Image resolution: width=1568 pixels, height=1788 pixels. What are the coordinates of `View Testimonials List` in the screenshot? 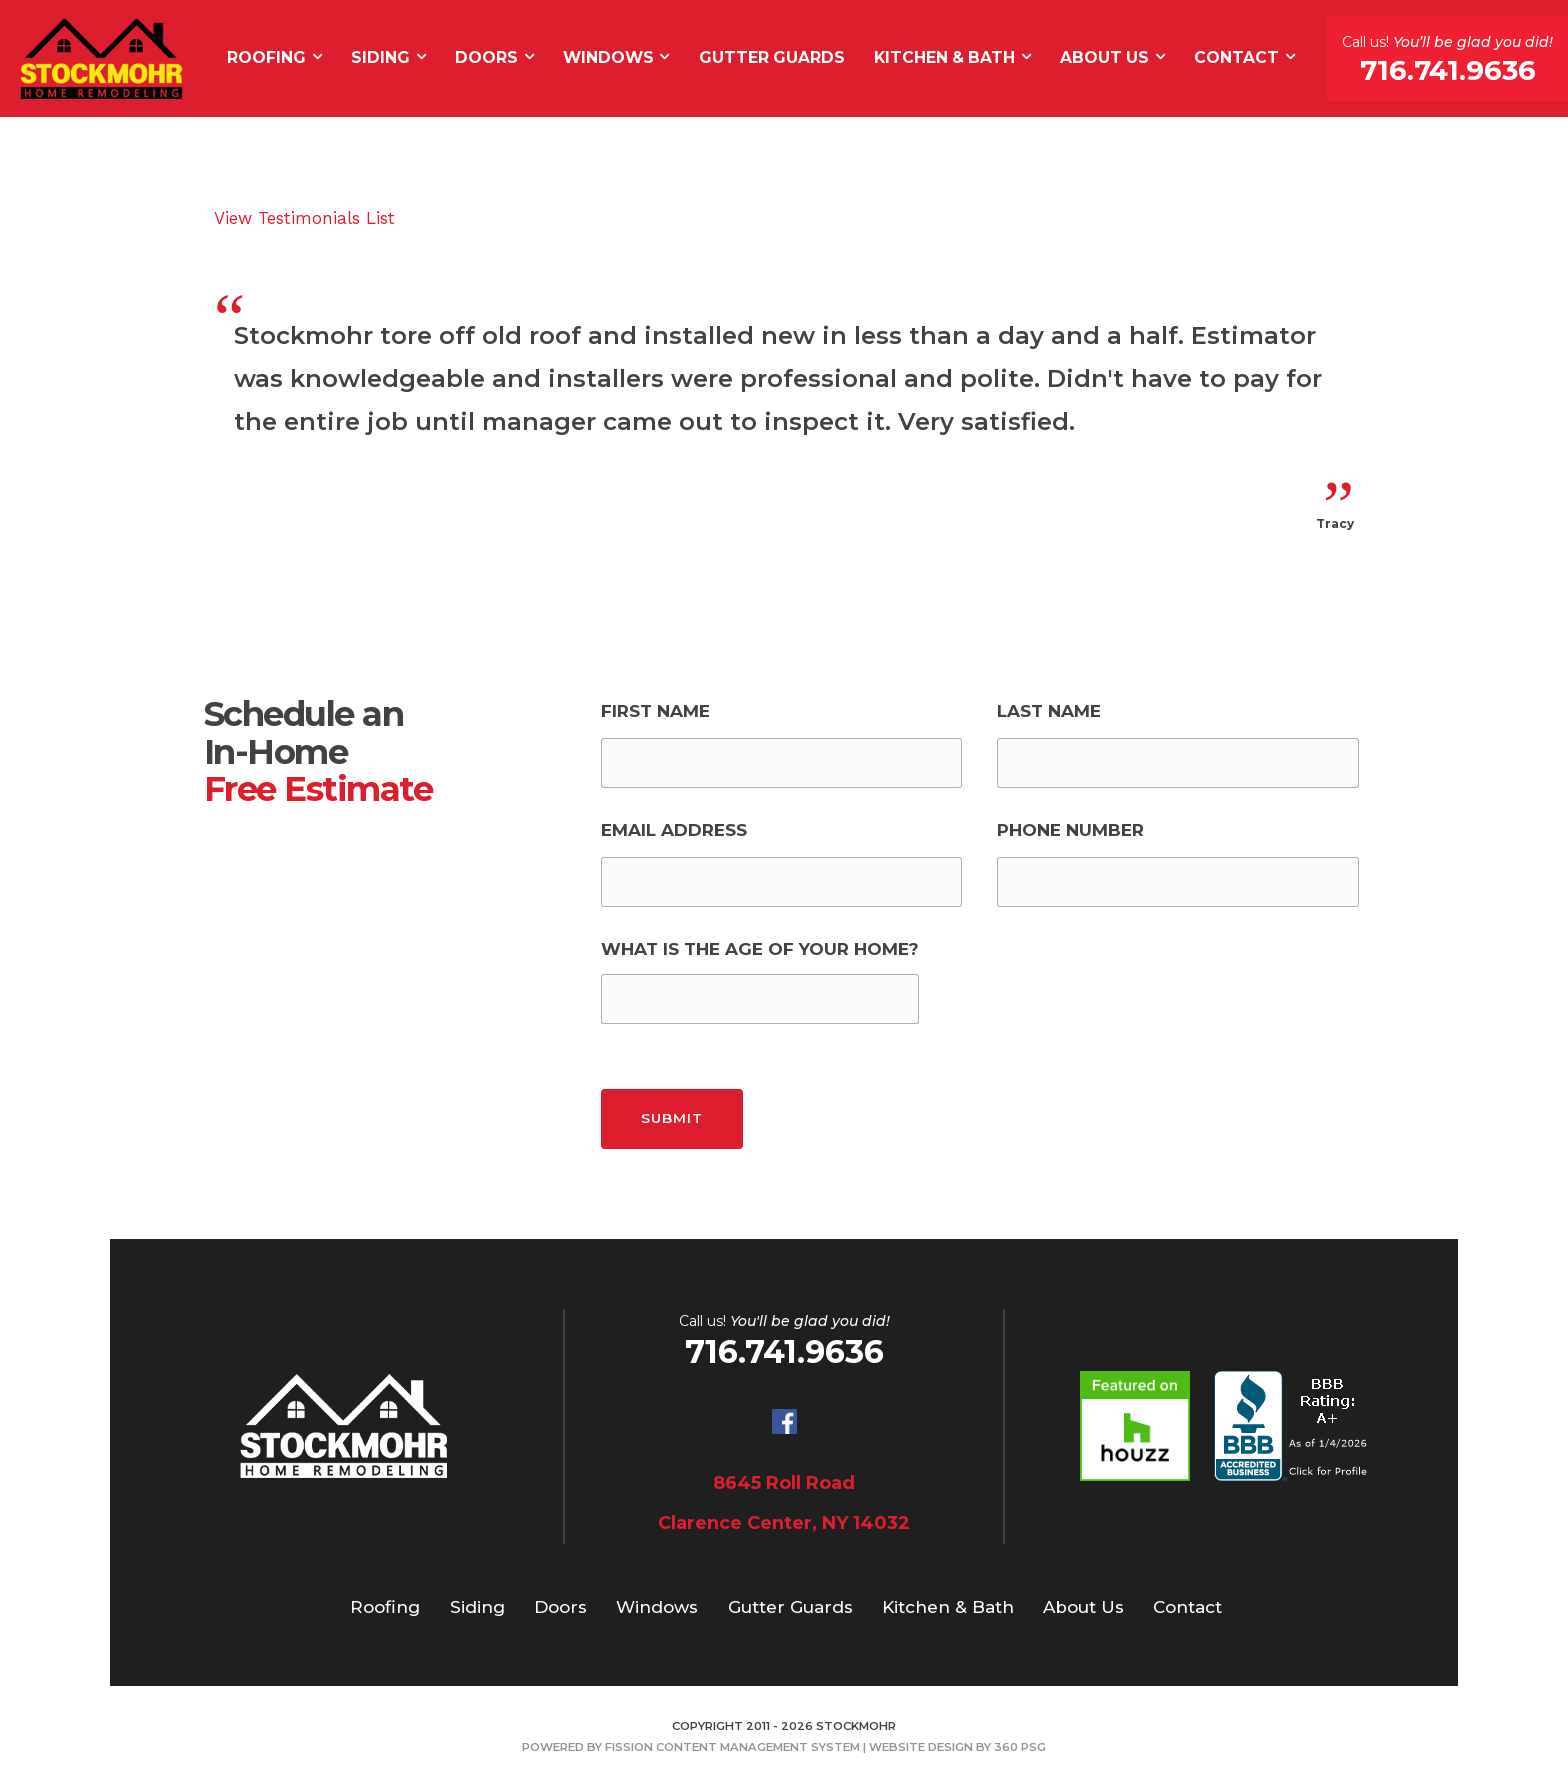 It's located at (304, 218).